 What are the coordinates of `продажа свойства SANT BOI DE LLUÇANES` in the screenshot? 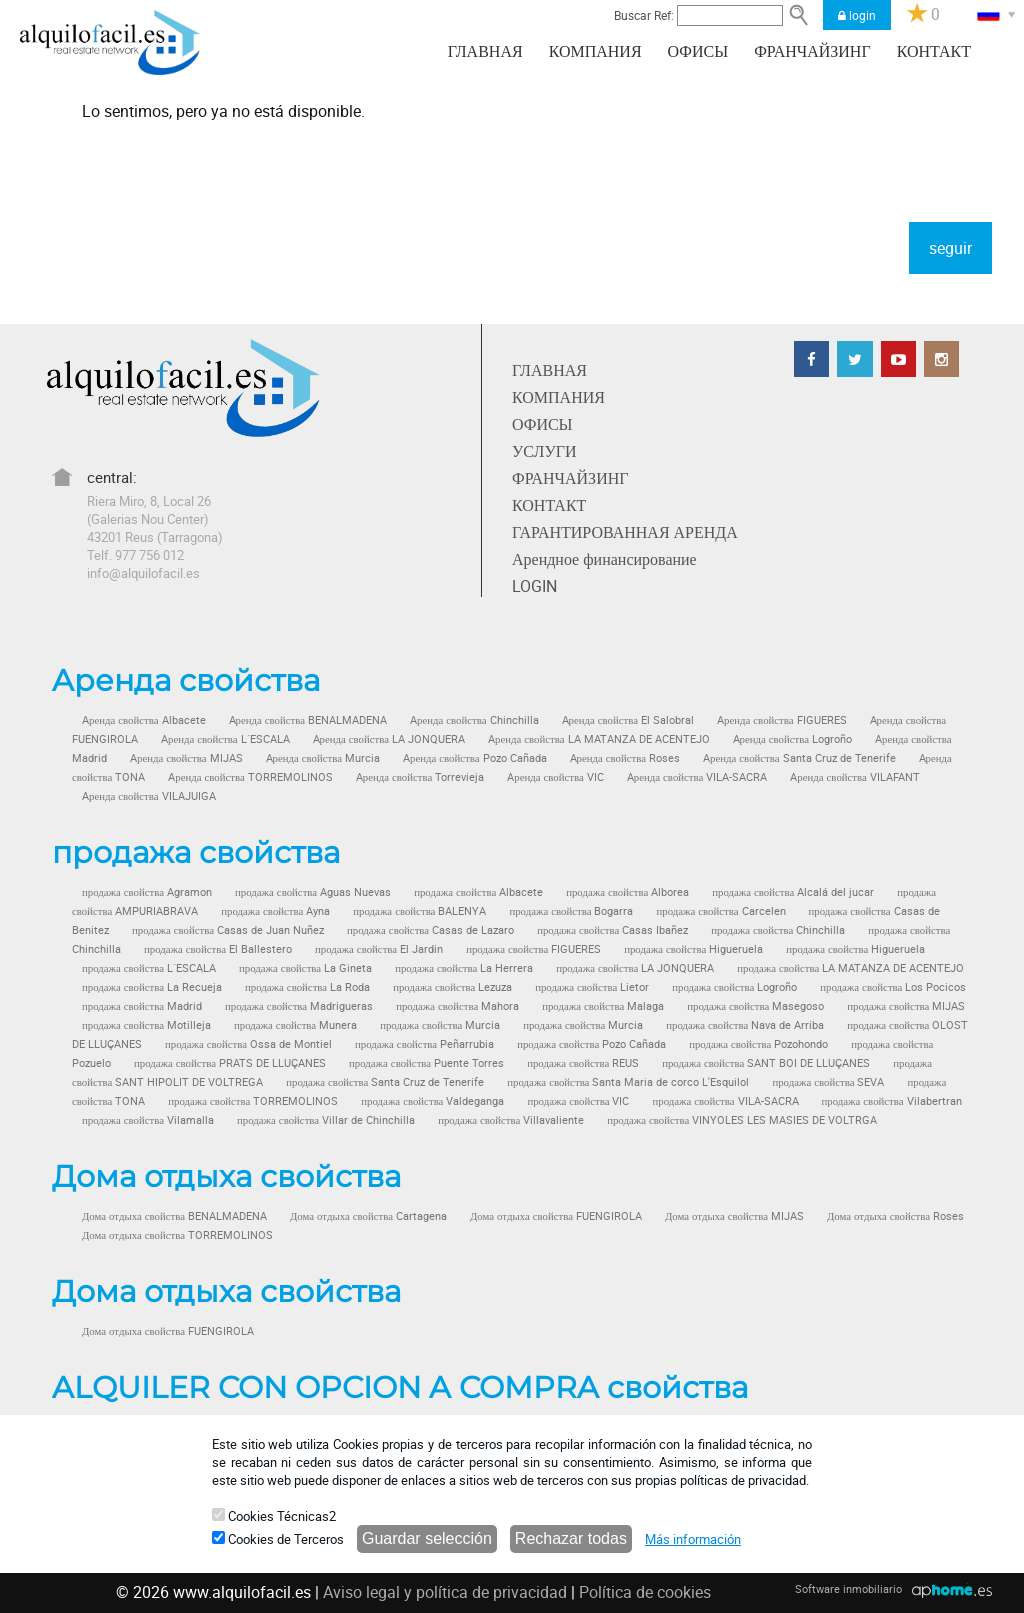 It's located at (766, 1063).